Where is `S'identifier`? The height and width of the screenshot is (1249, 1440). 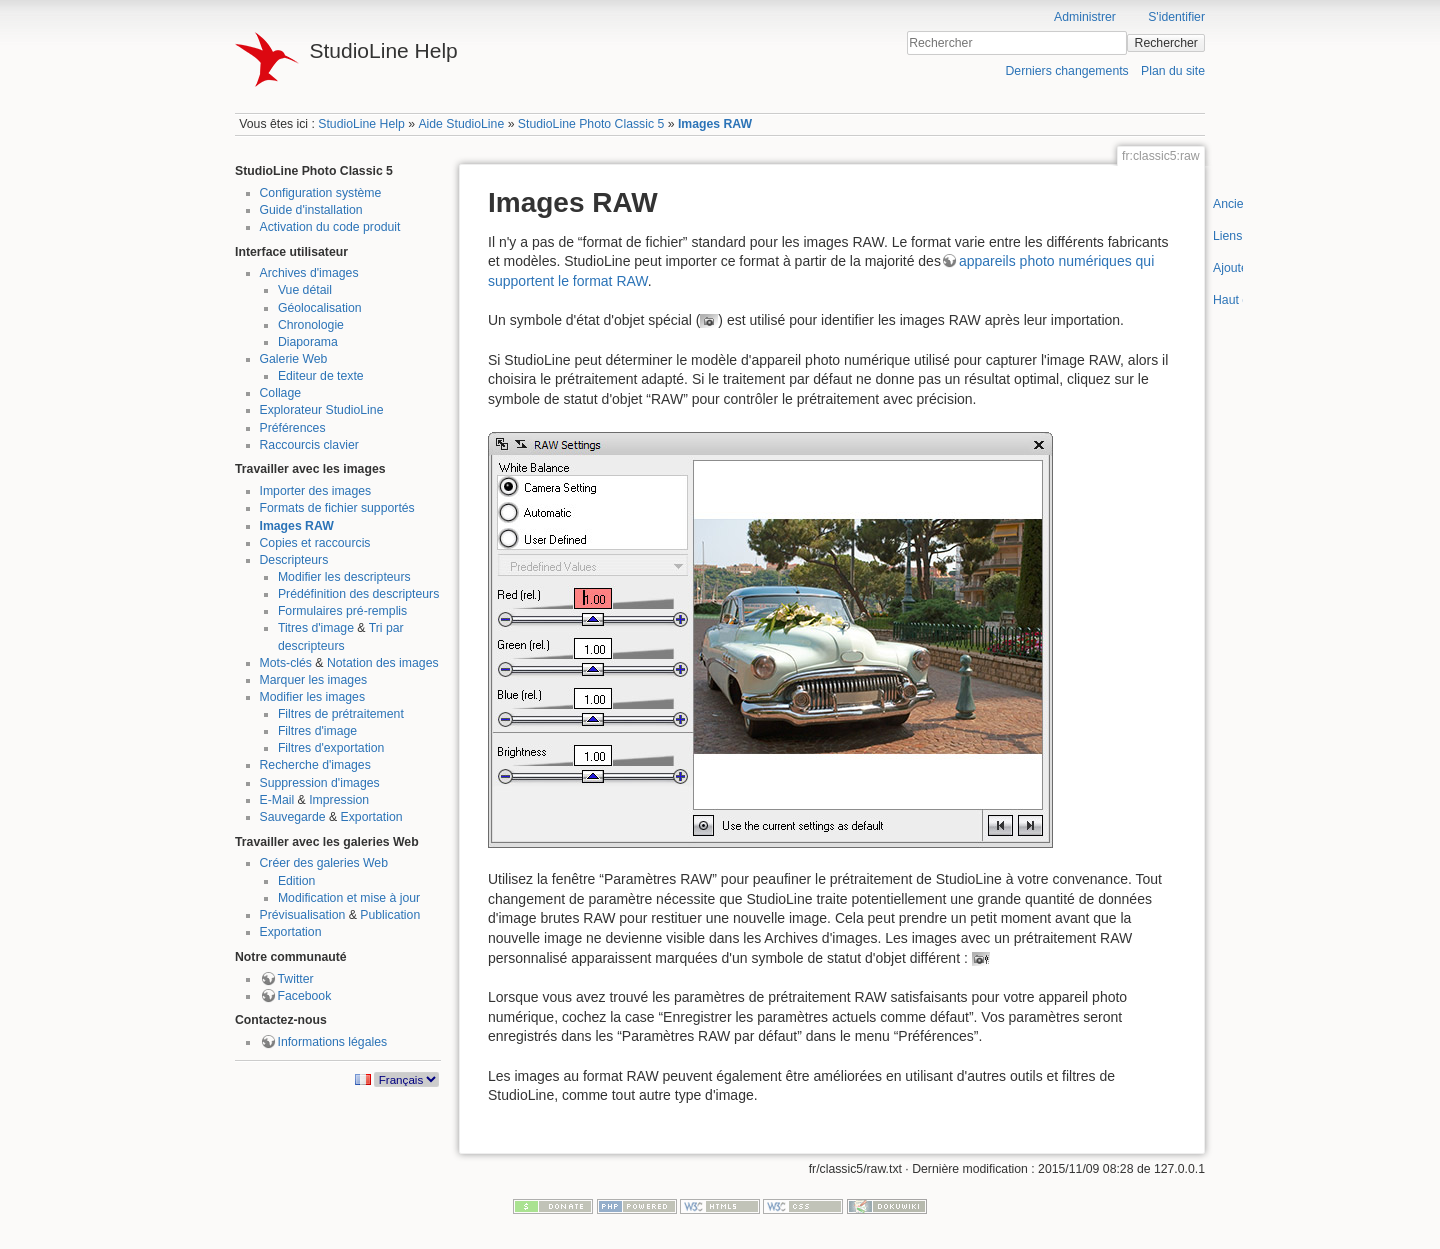
S'identifier is located at coordinates (1176, 17).